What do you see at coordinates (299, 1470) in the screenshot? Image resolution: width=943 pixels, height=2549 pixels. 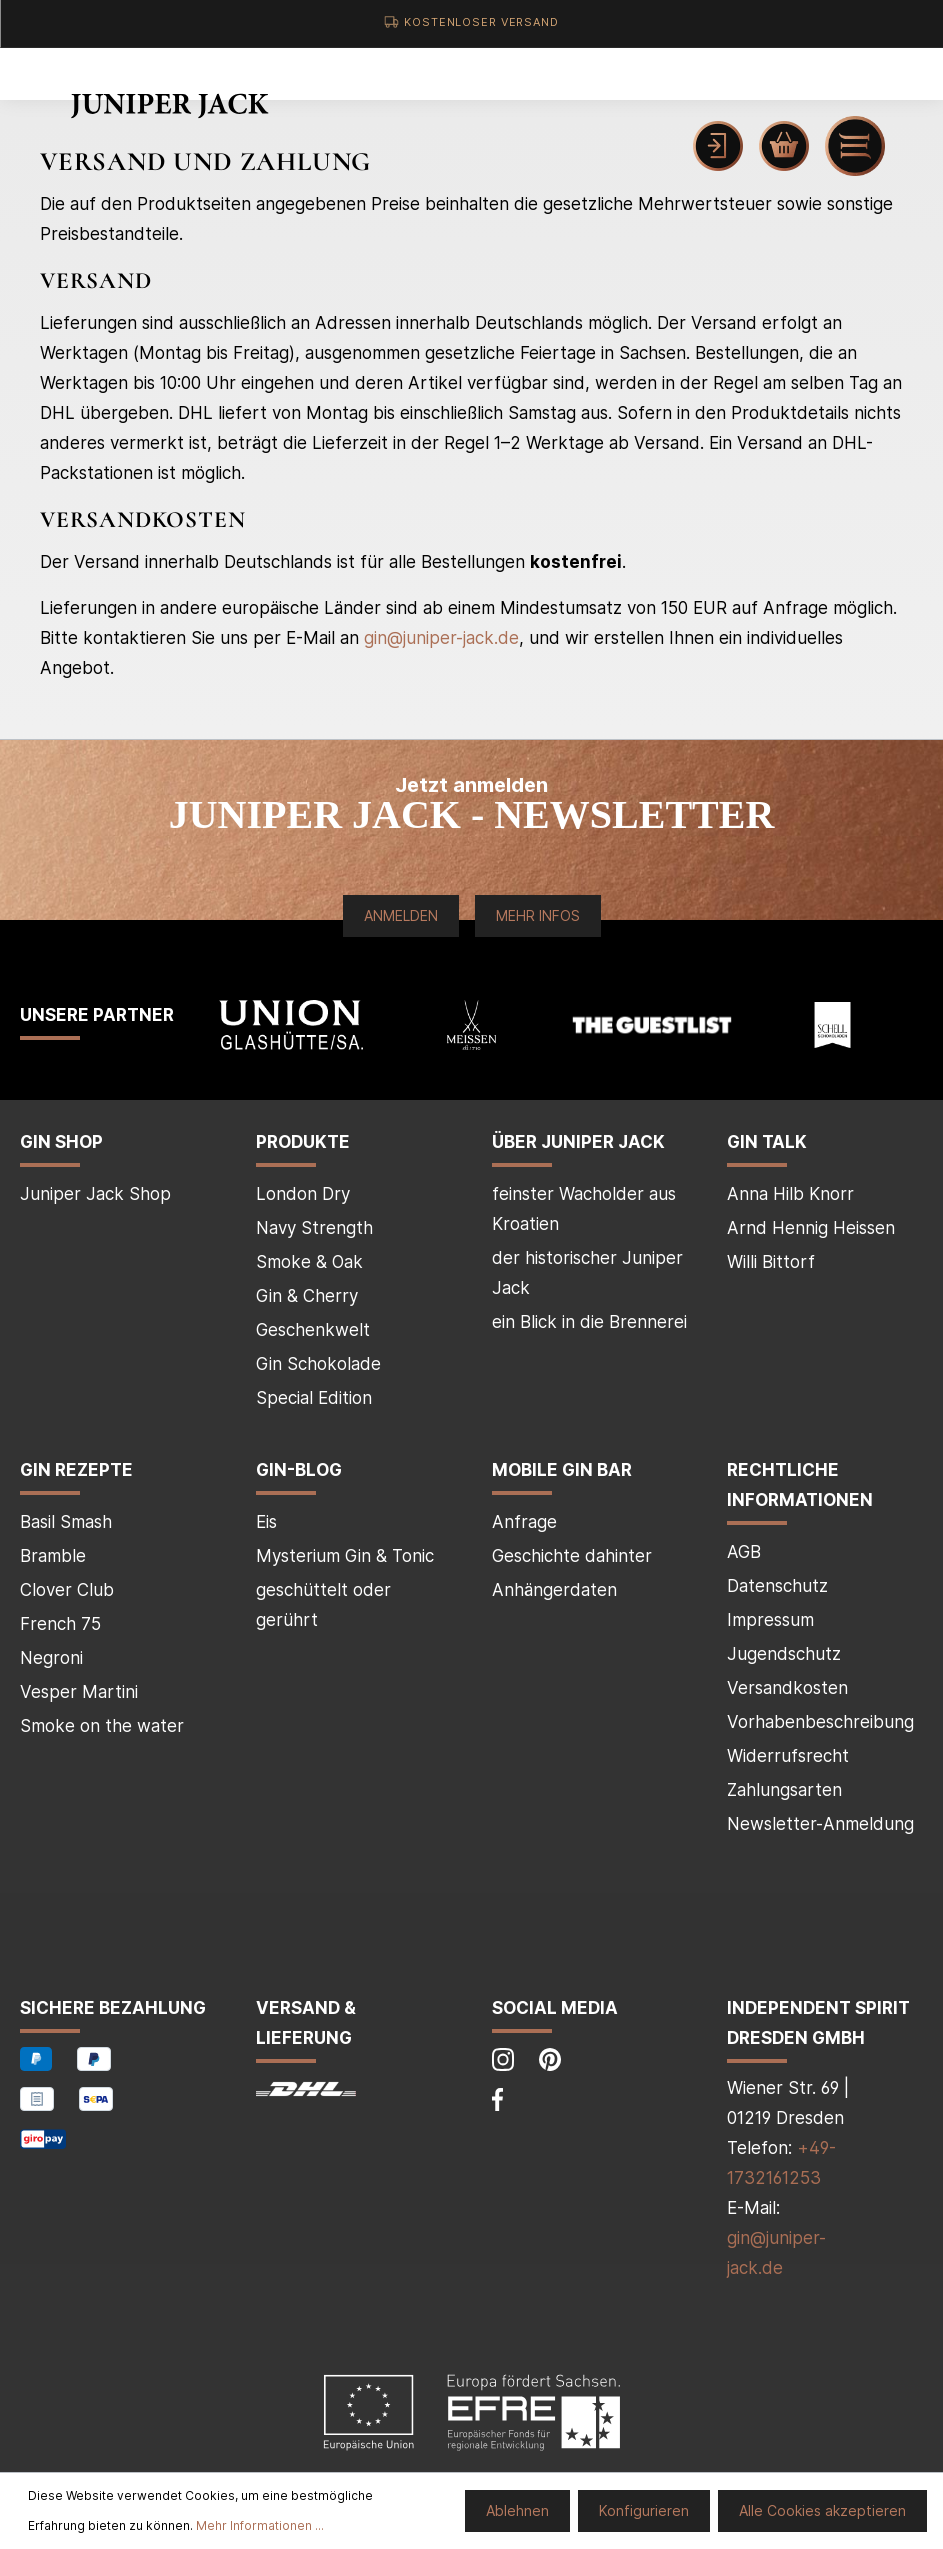 I see `Gin-Blog` at bounding box center [299, 1470].